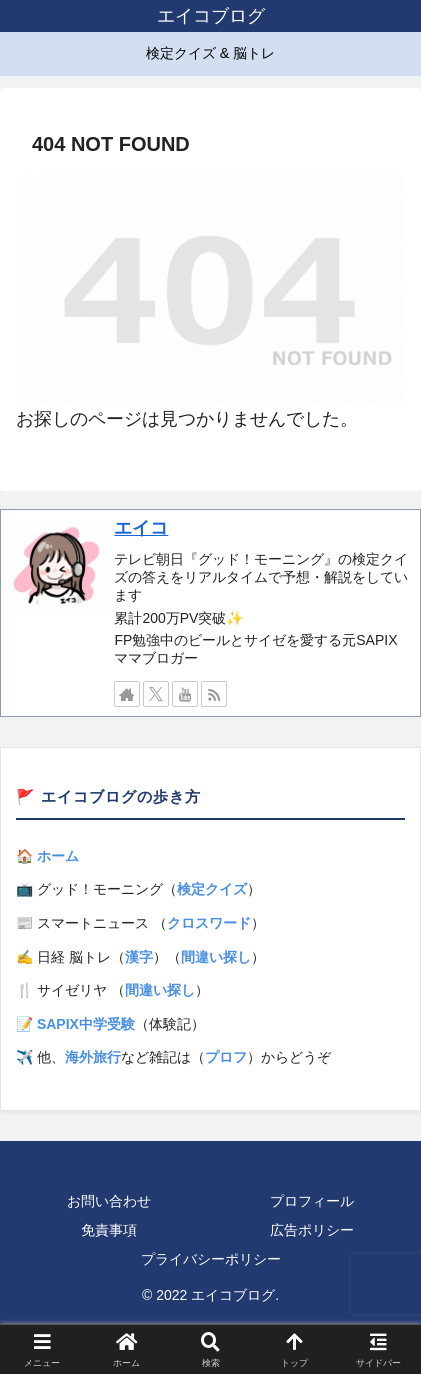 Image resolution: width=421 pixels, height=1374 pixels. I want to click on プロフ, so click(226, 1057).